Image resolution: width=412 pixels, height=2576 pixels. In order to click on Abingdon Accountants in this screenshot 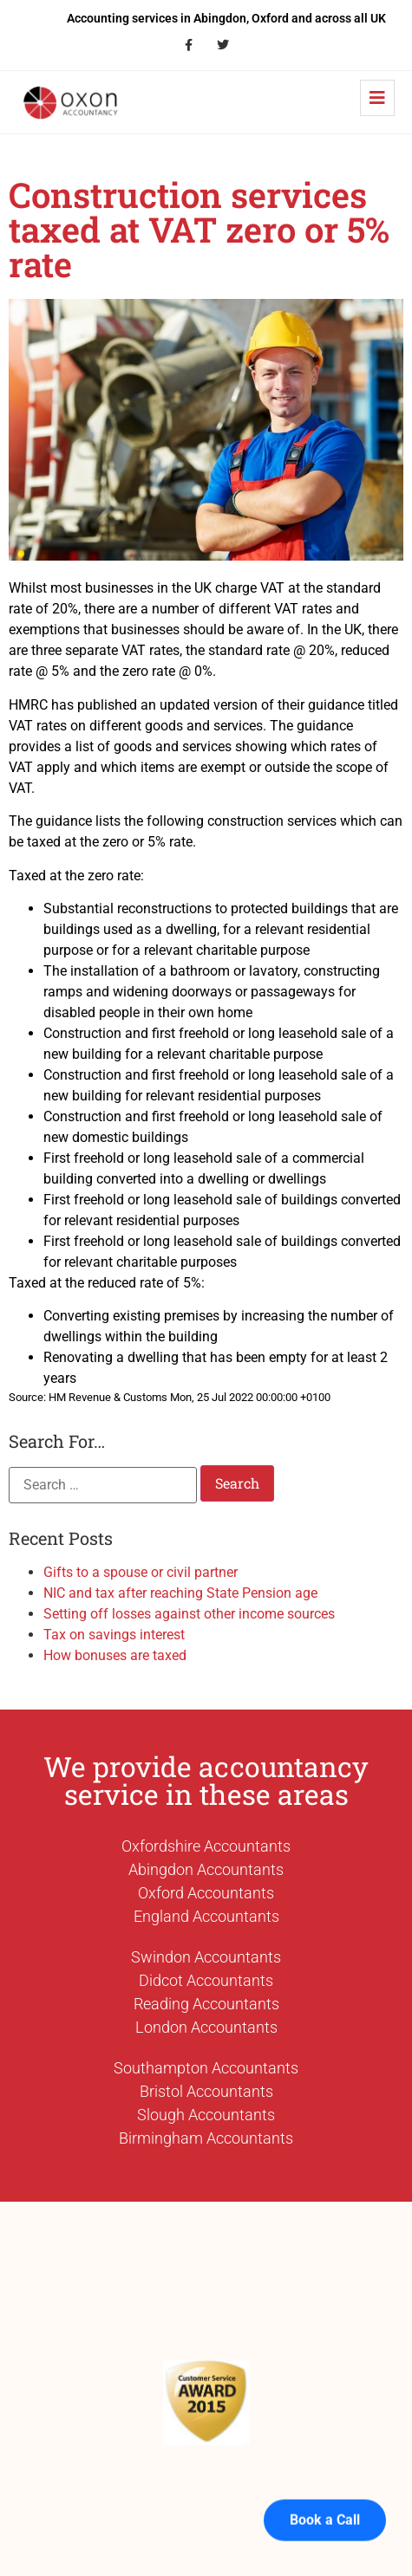, I will do `click(206, 1869)`.